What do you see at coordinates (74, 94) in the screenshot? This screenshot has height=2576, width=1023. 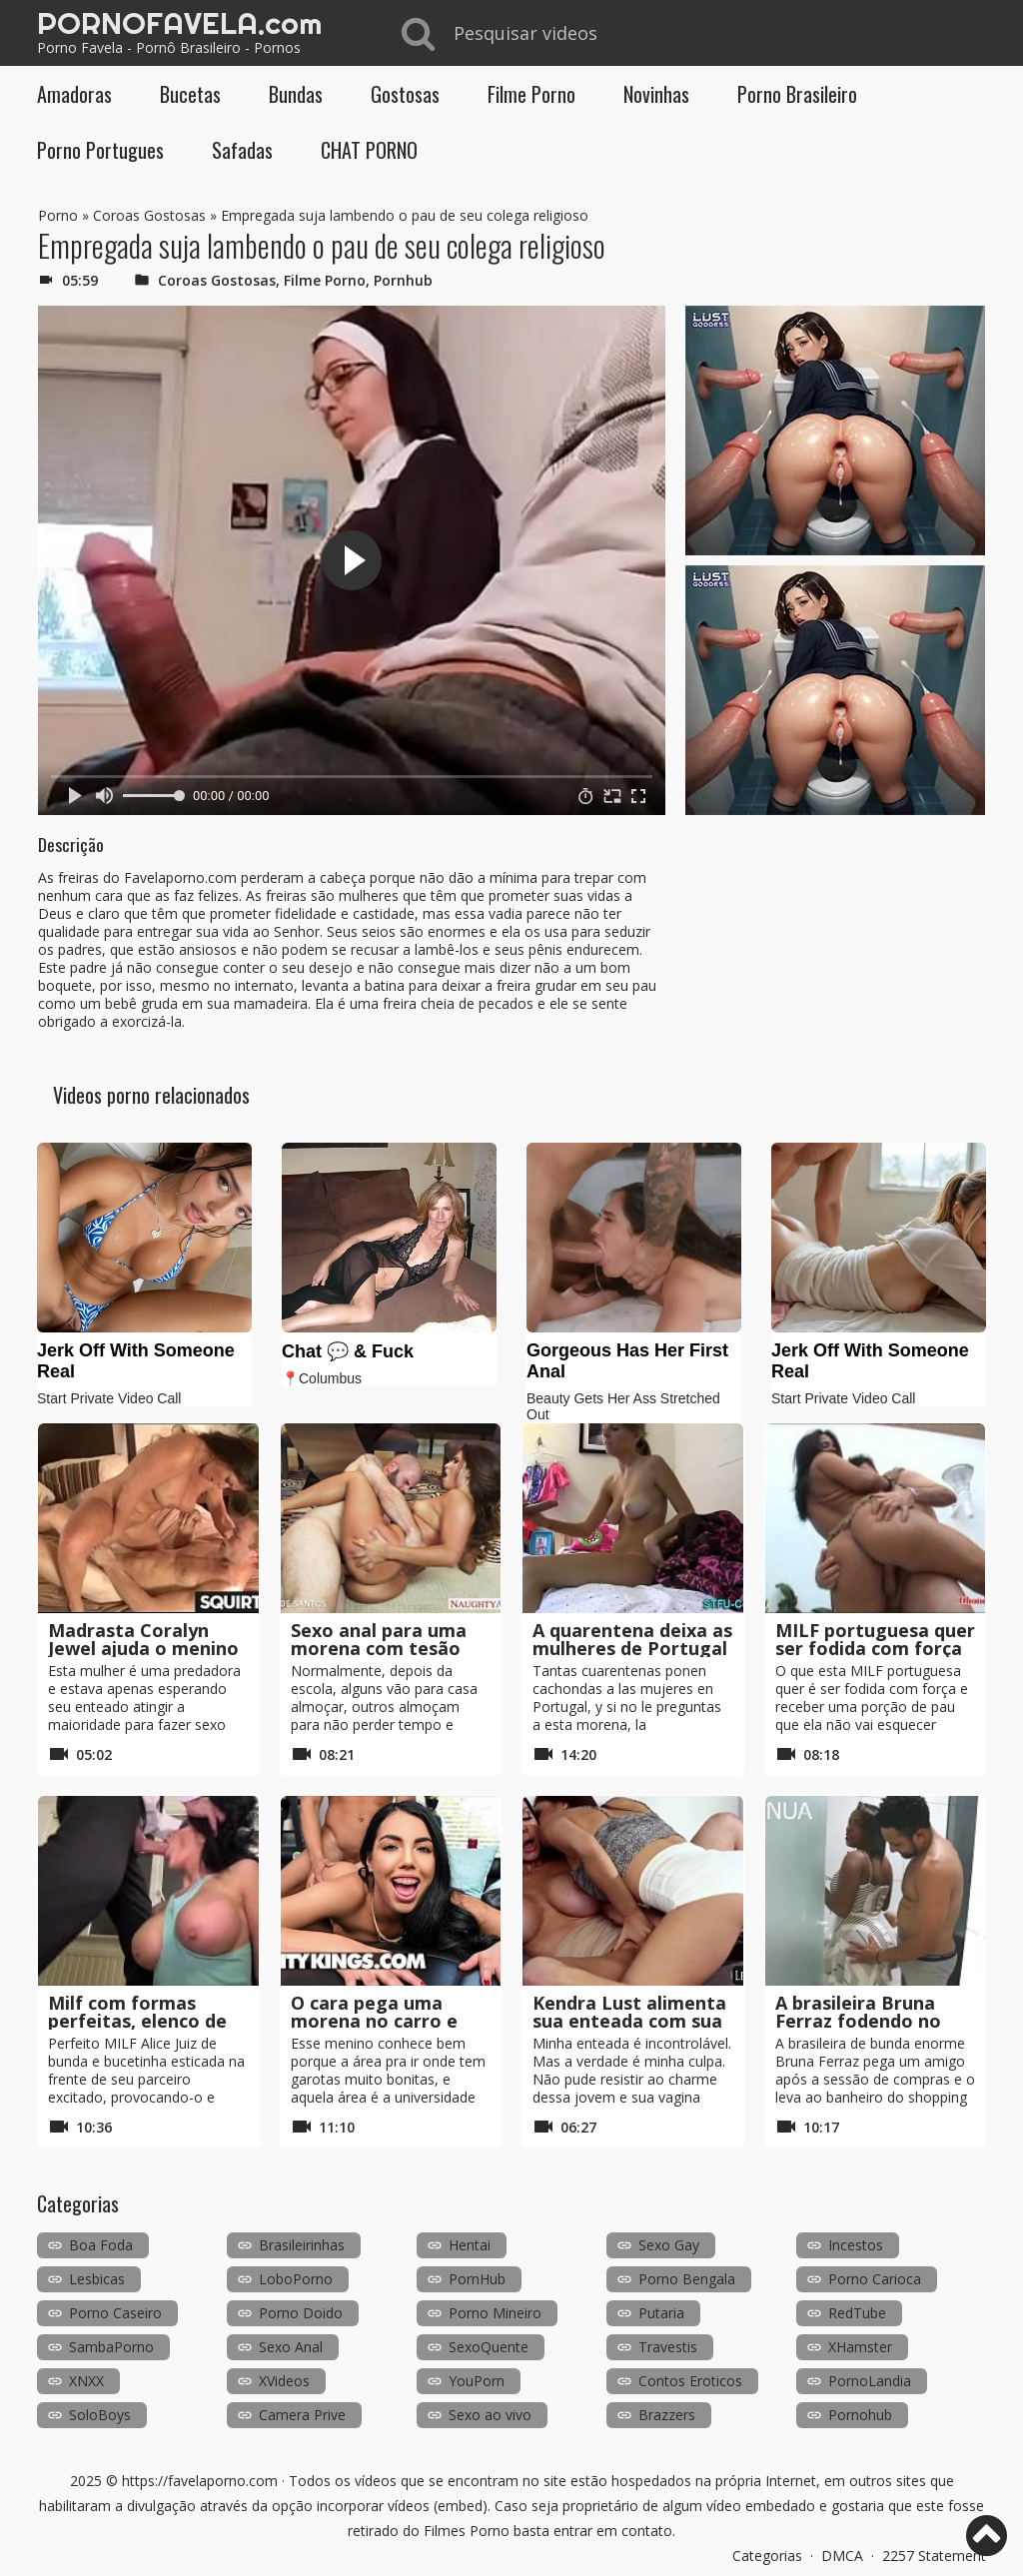 I see `Amadoras` at bounding box center [74, 94].